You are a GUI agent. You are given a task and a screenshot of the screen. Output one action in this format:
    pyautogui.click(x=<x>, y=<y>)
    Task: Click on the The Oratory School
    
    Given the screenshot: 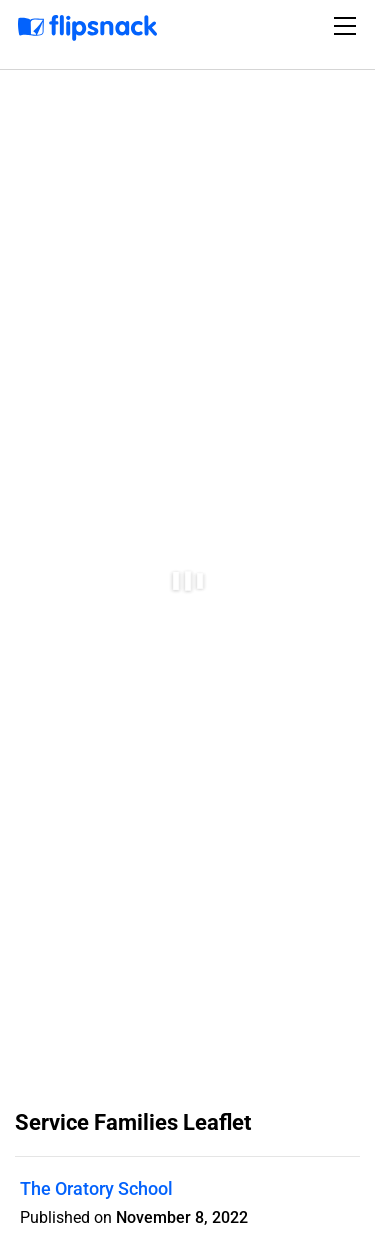 What is the action you would take?
    pyautogui.click(x=96, y=1188)
    